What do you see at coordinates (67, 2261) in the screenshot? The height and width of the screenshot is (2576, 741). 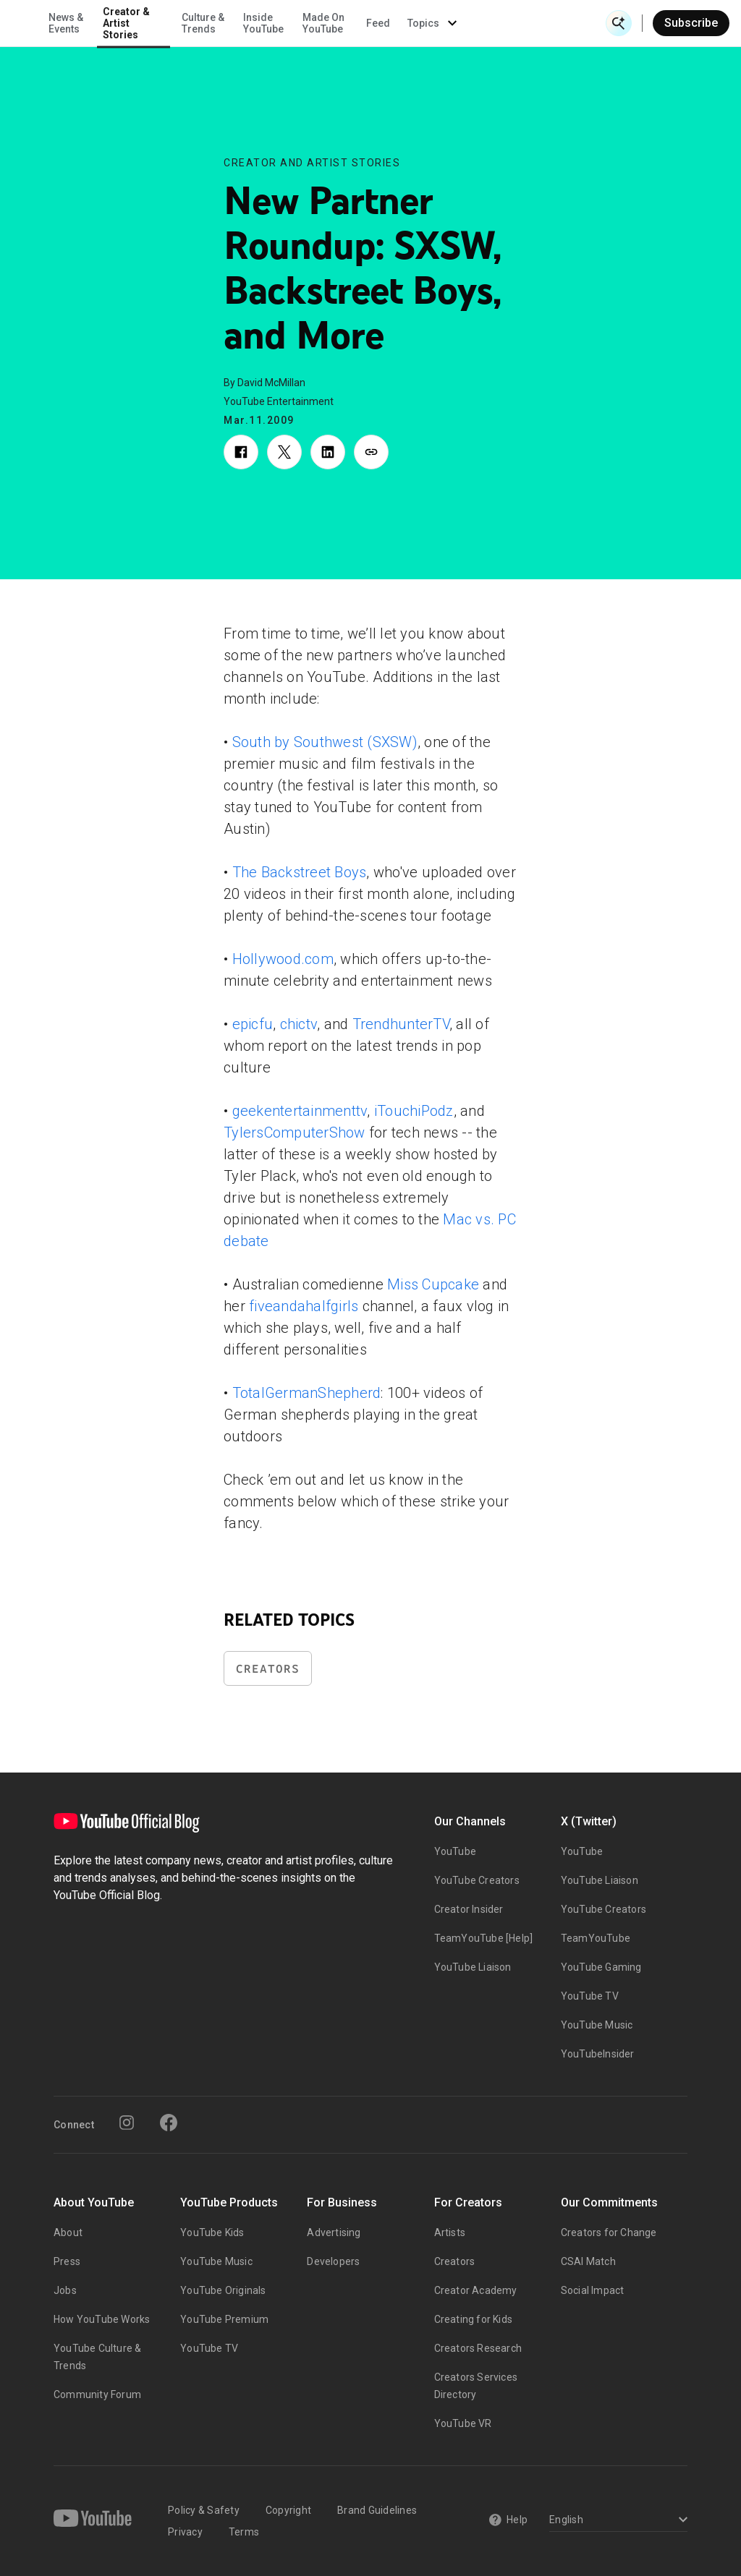 I see `Press` at bounding box center [67, 2261].